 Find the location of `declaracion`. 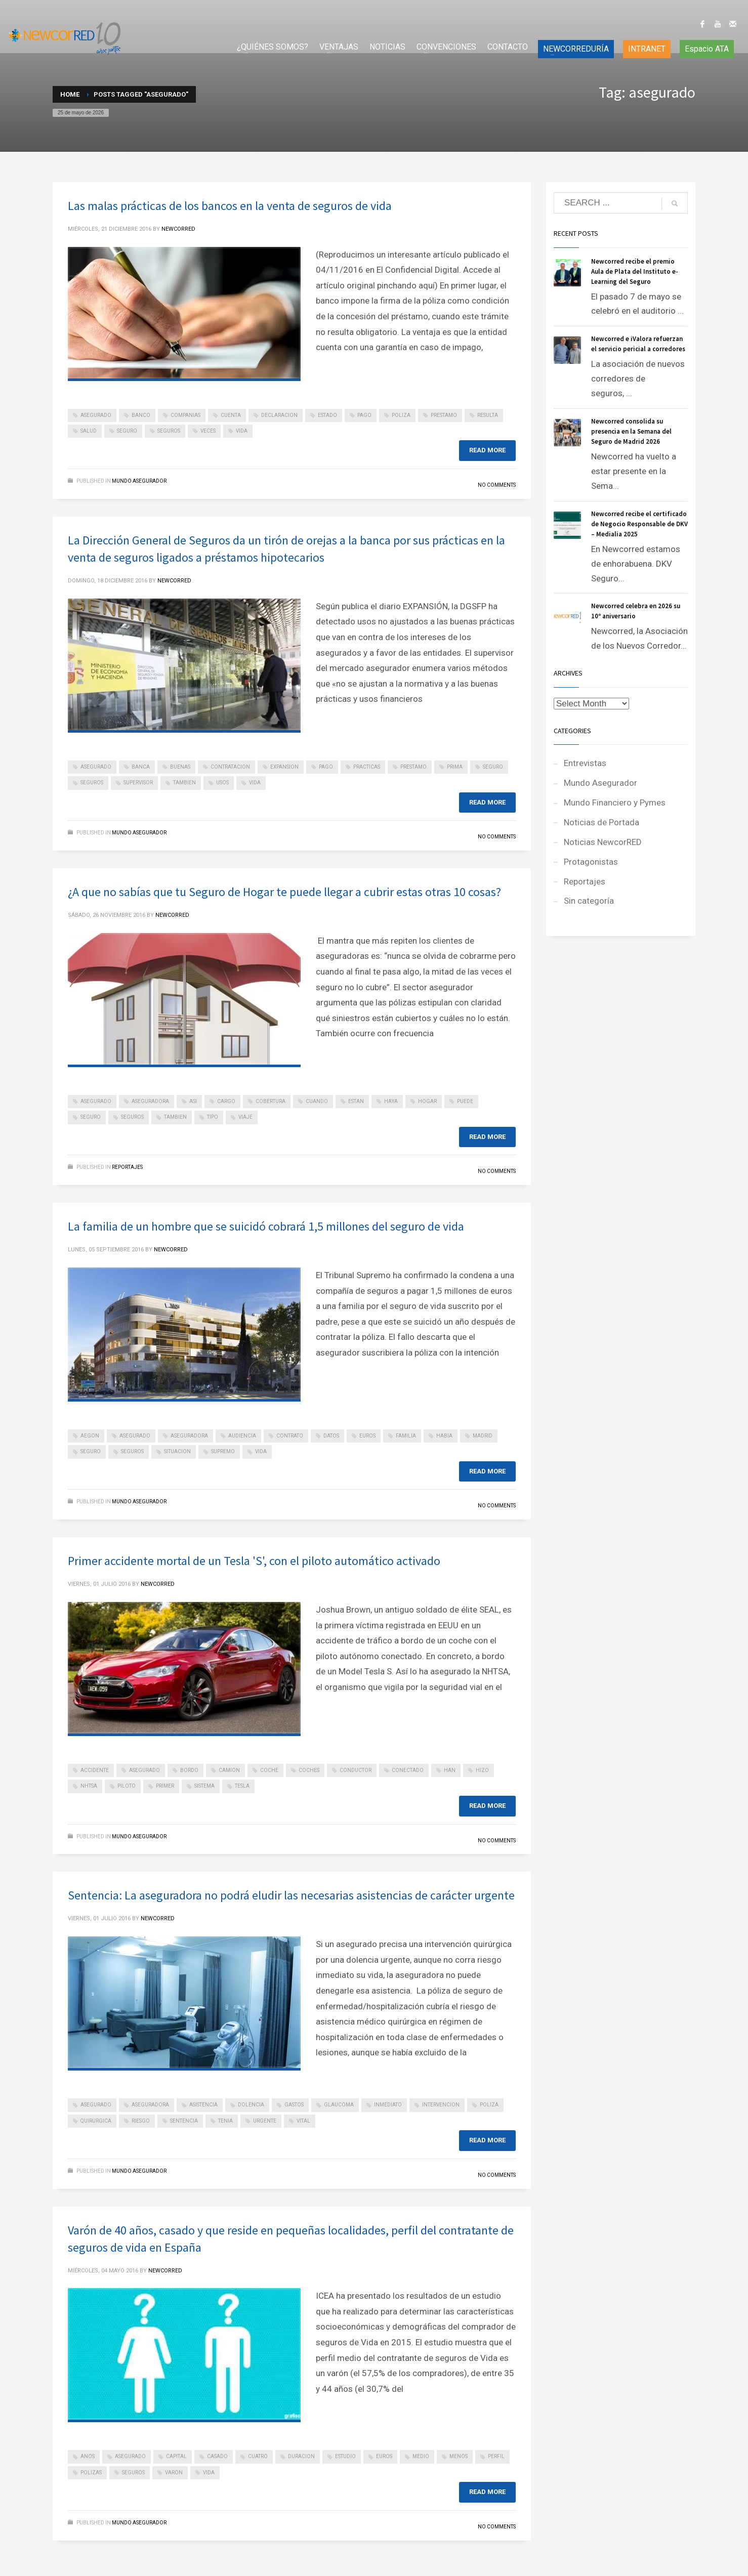

declaracion is located at coordinates (279, 415).